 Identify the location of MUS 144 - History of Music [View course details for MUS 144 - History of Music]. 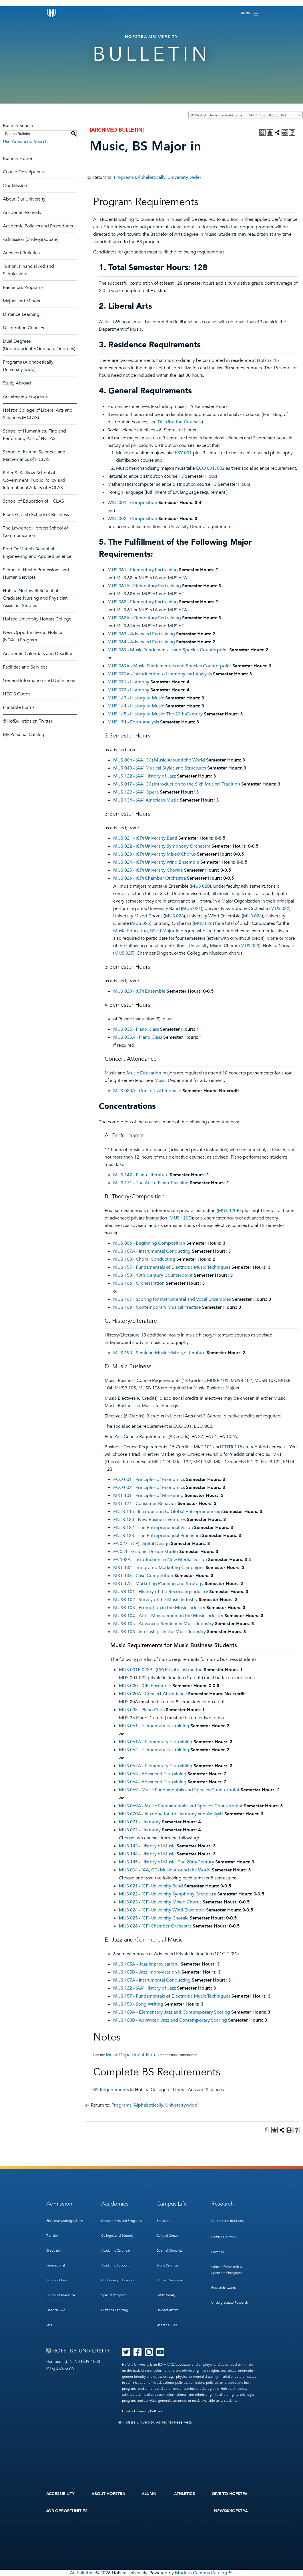
(135, 706).